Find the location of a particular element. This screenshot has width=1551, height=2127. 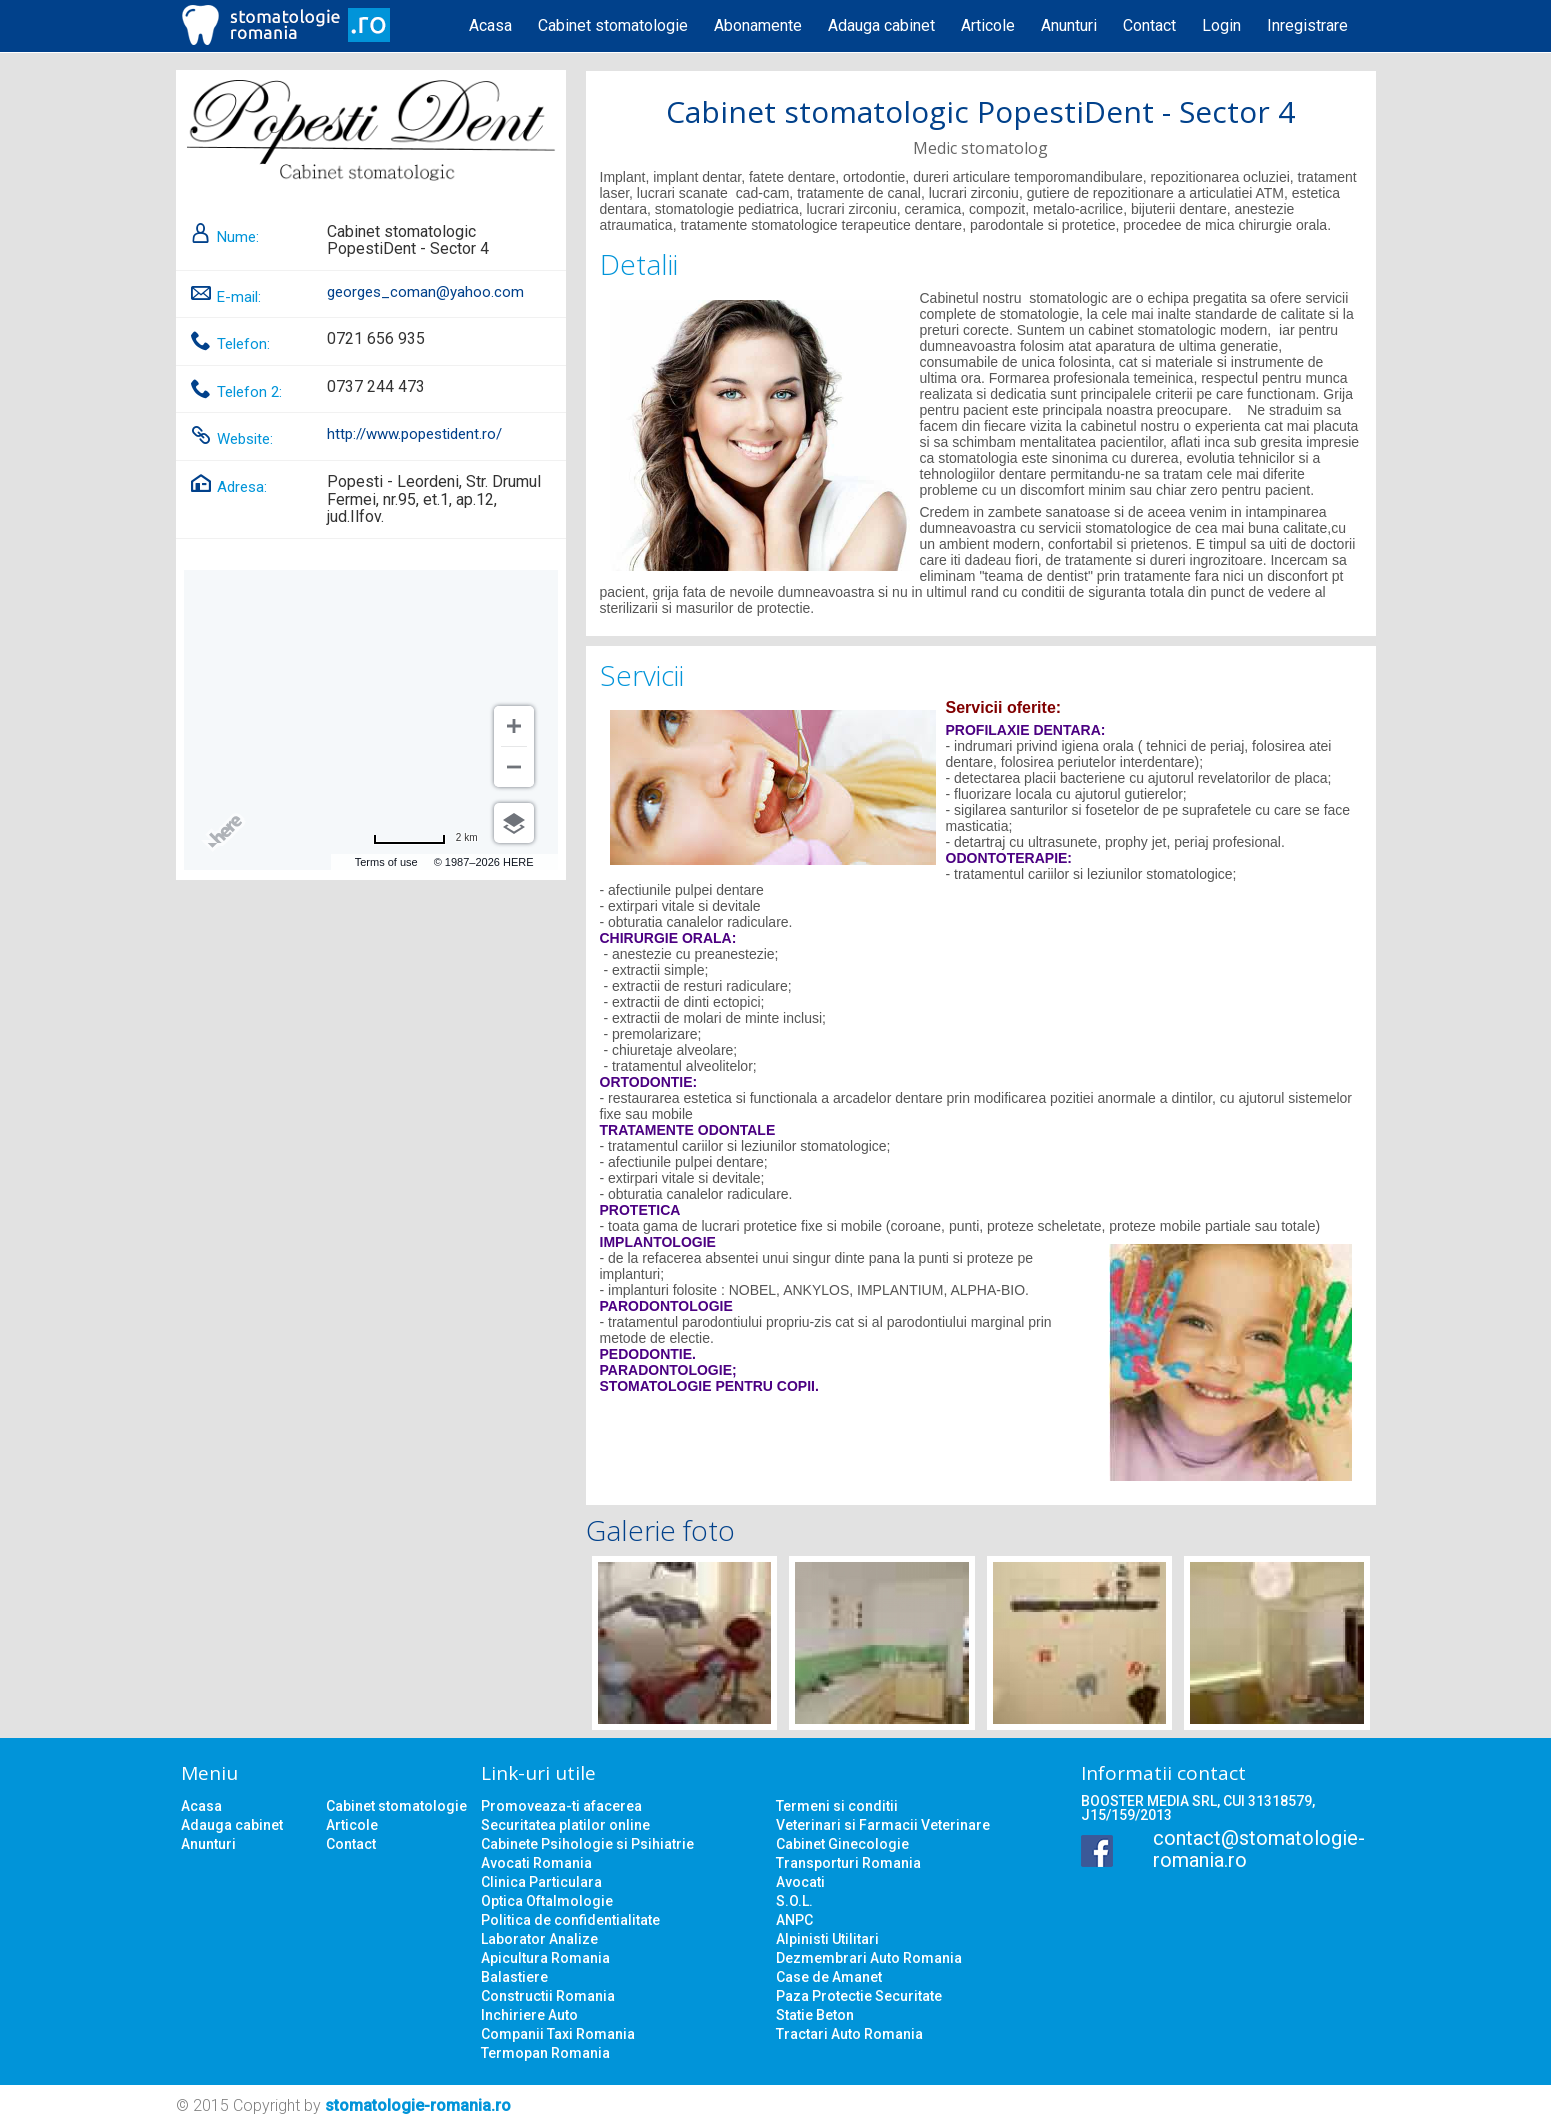

Abonamente is located at coordinates (758, 25).